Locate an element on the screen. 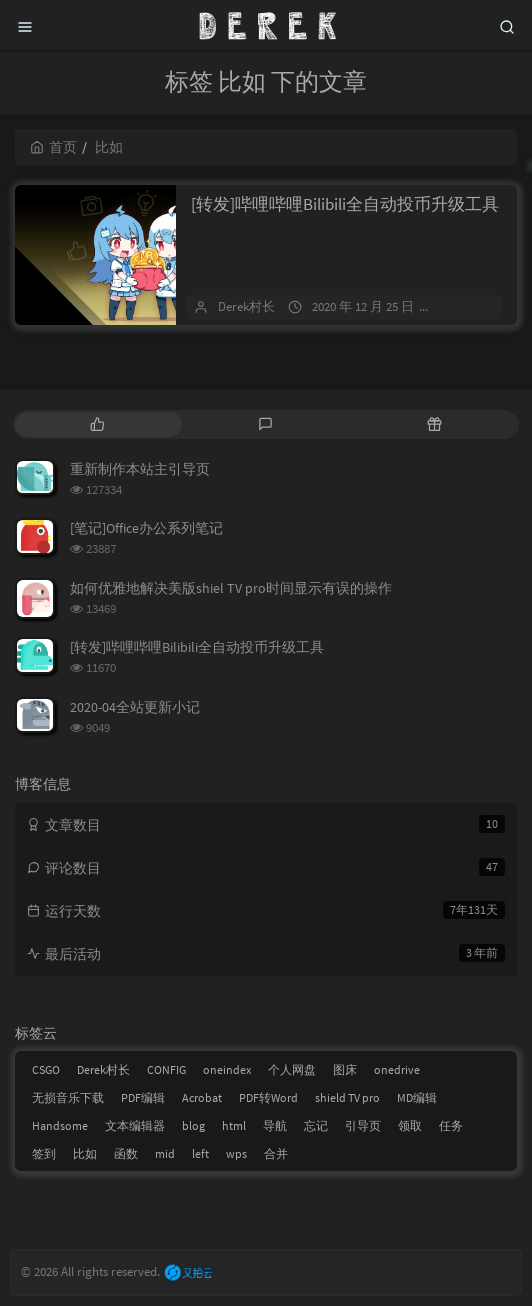 Image resolution: width=532 pixels, height=1306 pixels. MD编辑 is located at coordinates (417, 1097).